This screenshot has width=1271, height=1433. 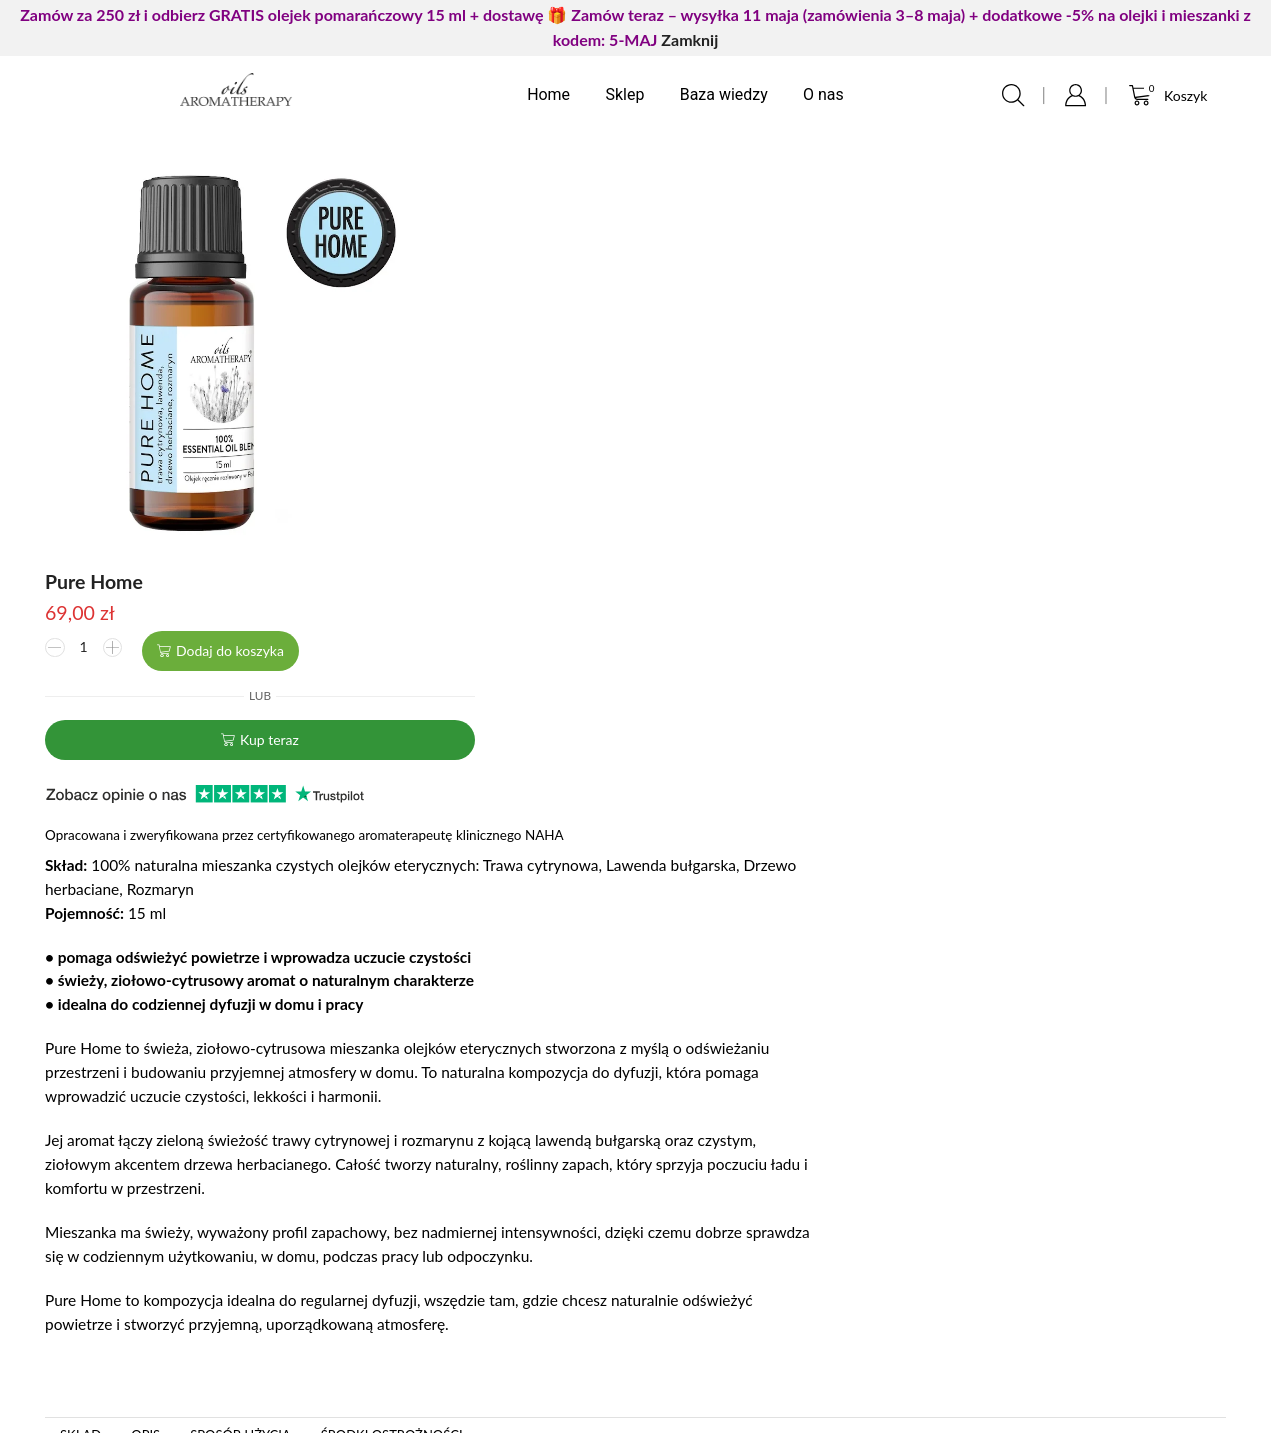 What do you see at coordinates (823, 94) in the screenshot?
I see `O nas` at bounding box center [823, 94].